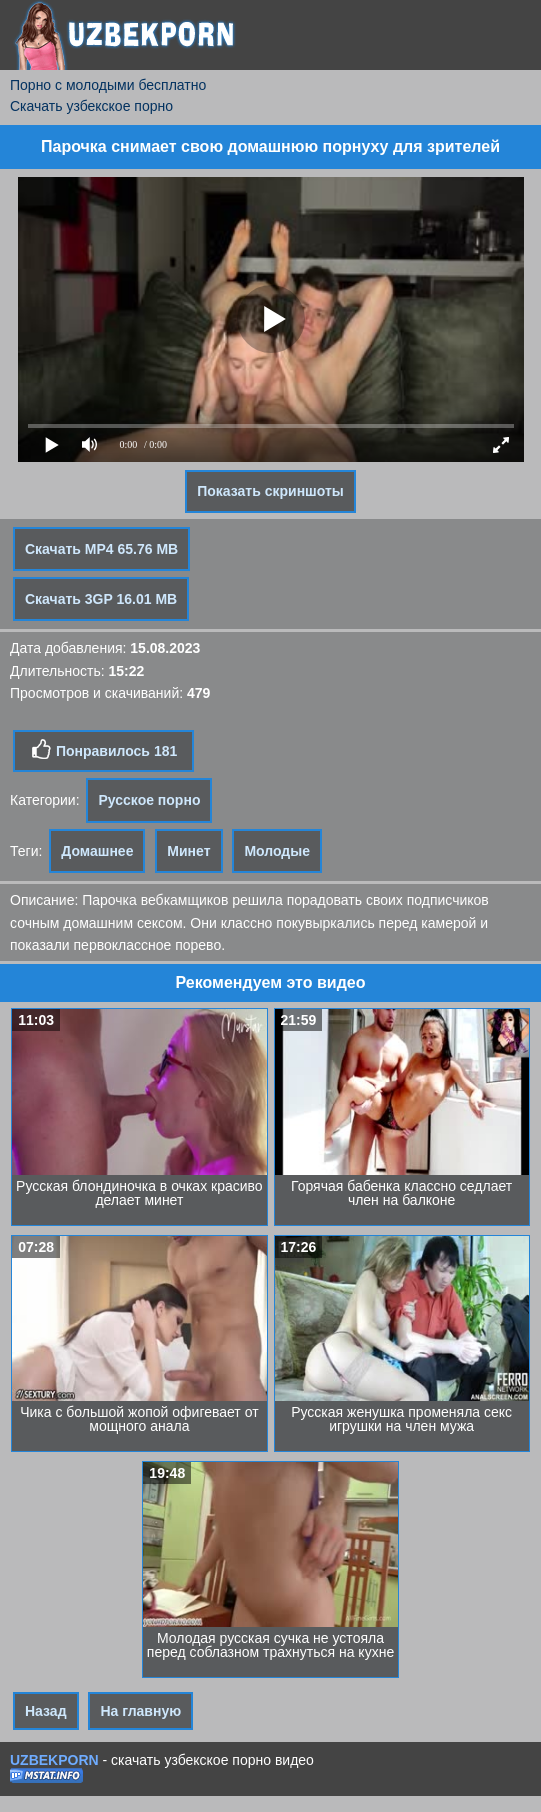  Describe the element at coordinates (54, 1760) in the screenshot. I see `UZBEKPORN` at that location.